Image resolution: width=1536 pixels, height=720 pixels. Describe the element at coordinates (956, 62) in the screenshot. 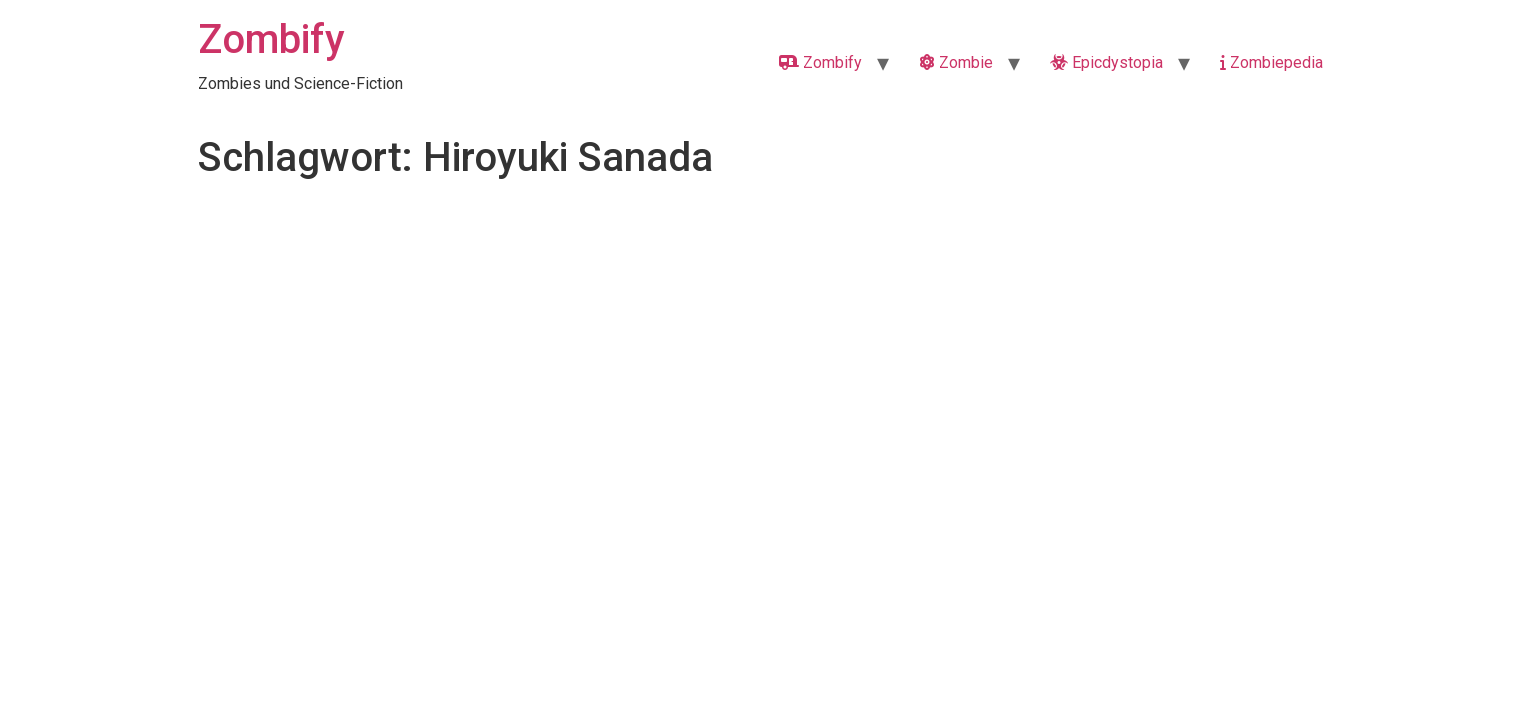

I see `Zombie` at that location.